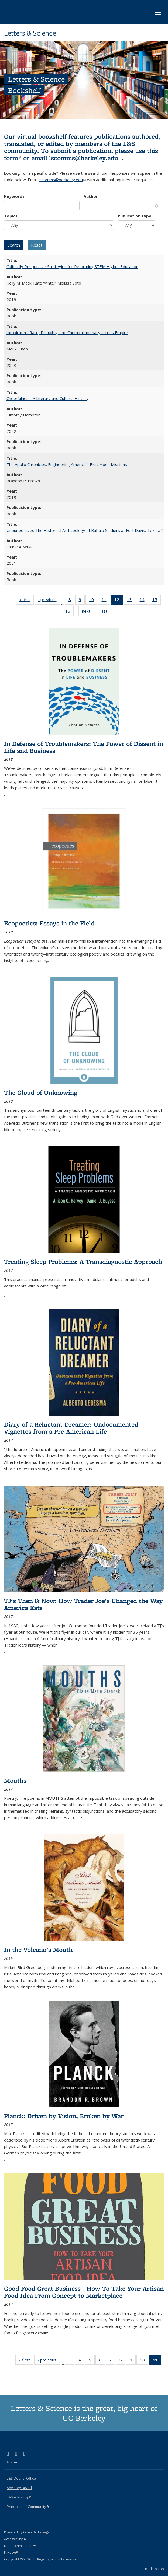 The height and width of the screenshot is (2576, 168). What do you see at coordinates (47, 398) in the screenshot?
I see `Cheerfulness: A Literary and Cultural History` at bounding box center [47, 398].